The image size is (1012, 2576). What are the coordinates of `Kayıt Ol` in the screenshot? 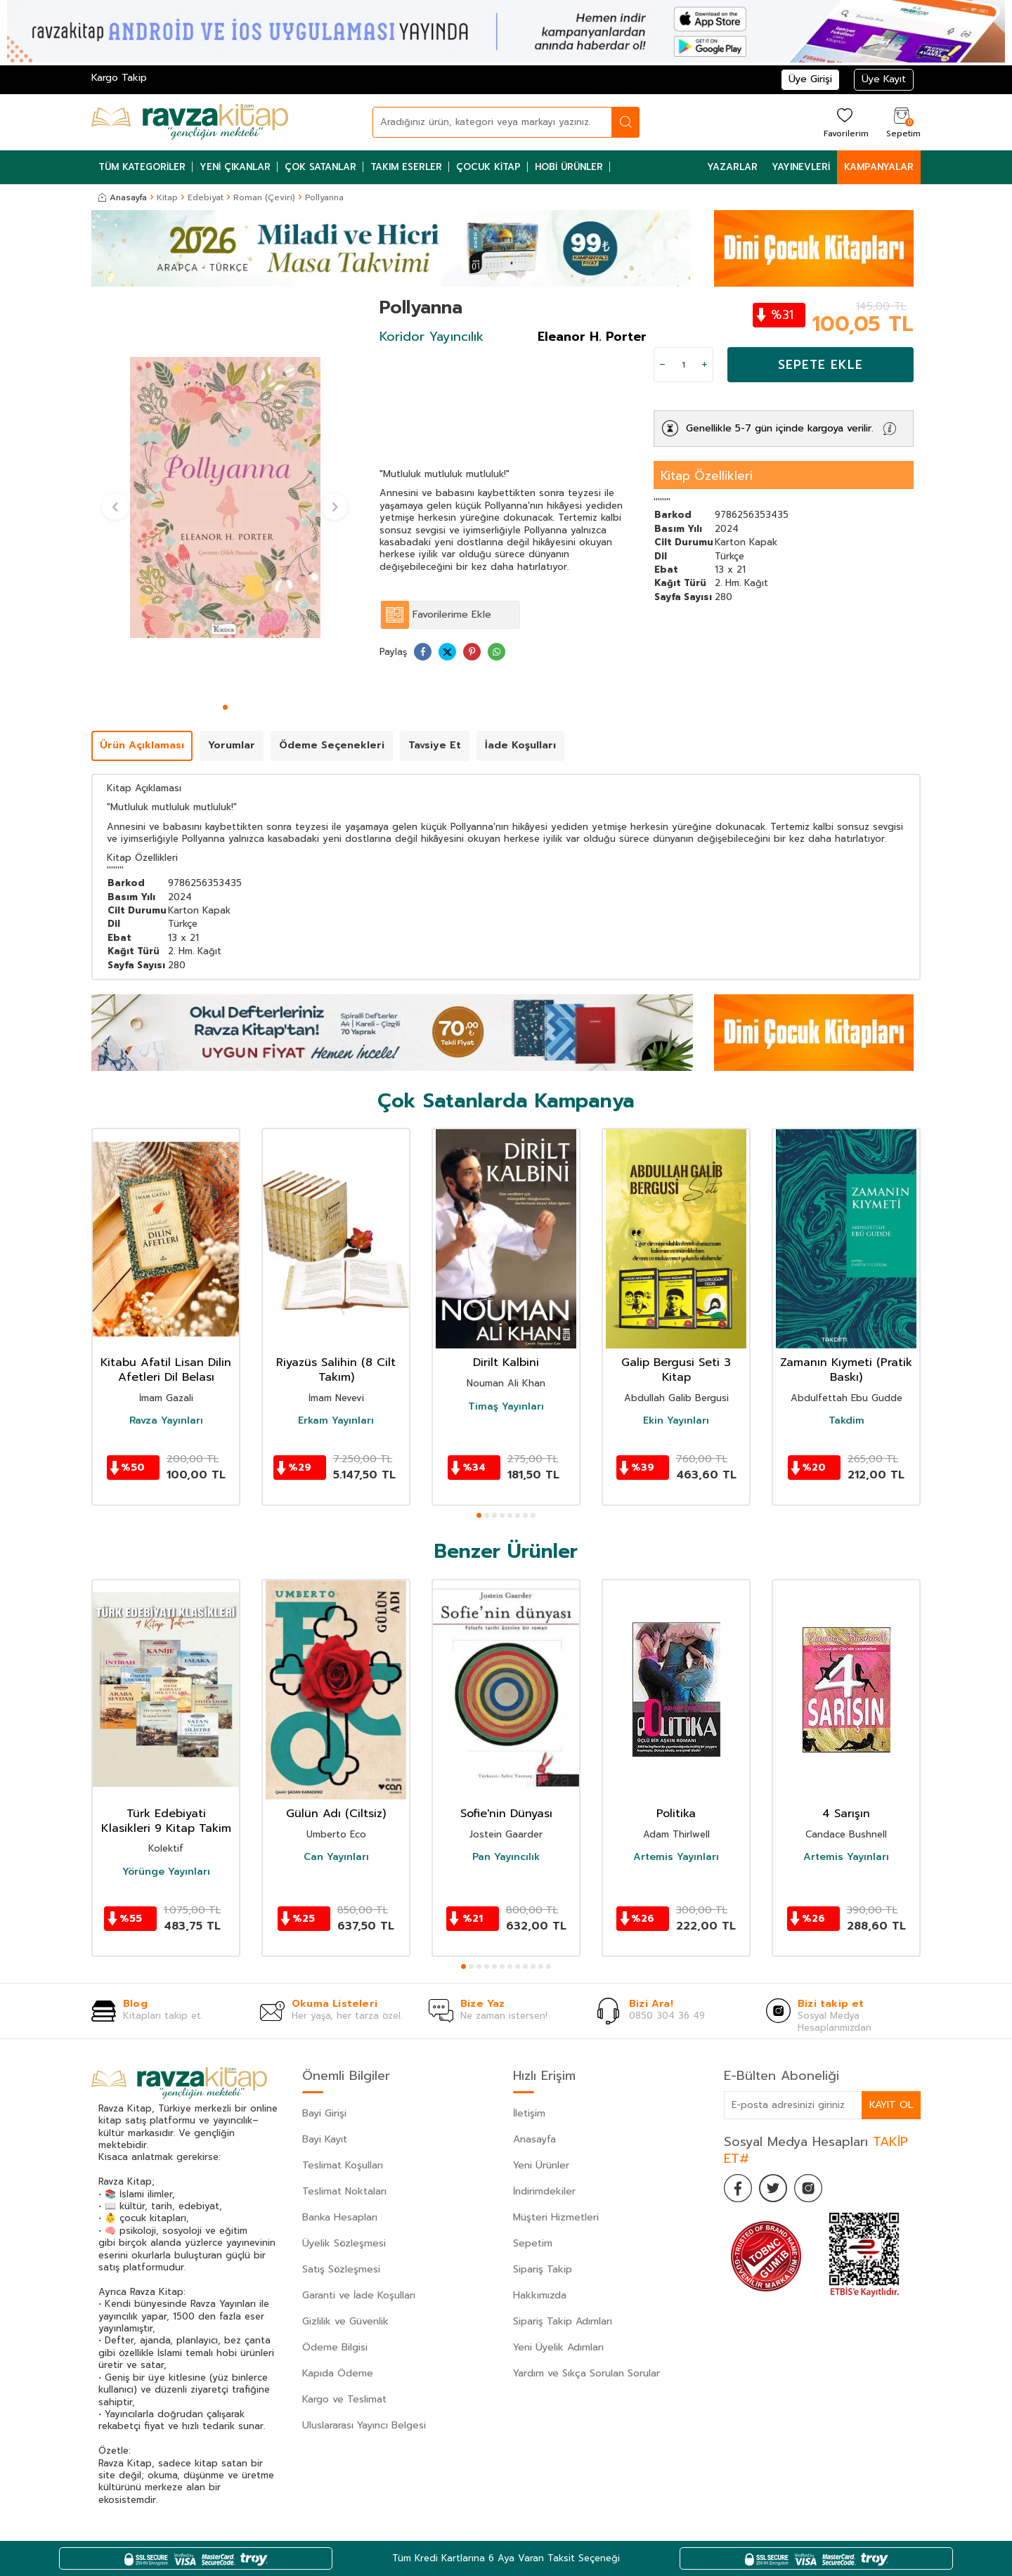 It's located at (891, 2104).